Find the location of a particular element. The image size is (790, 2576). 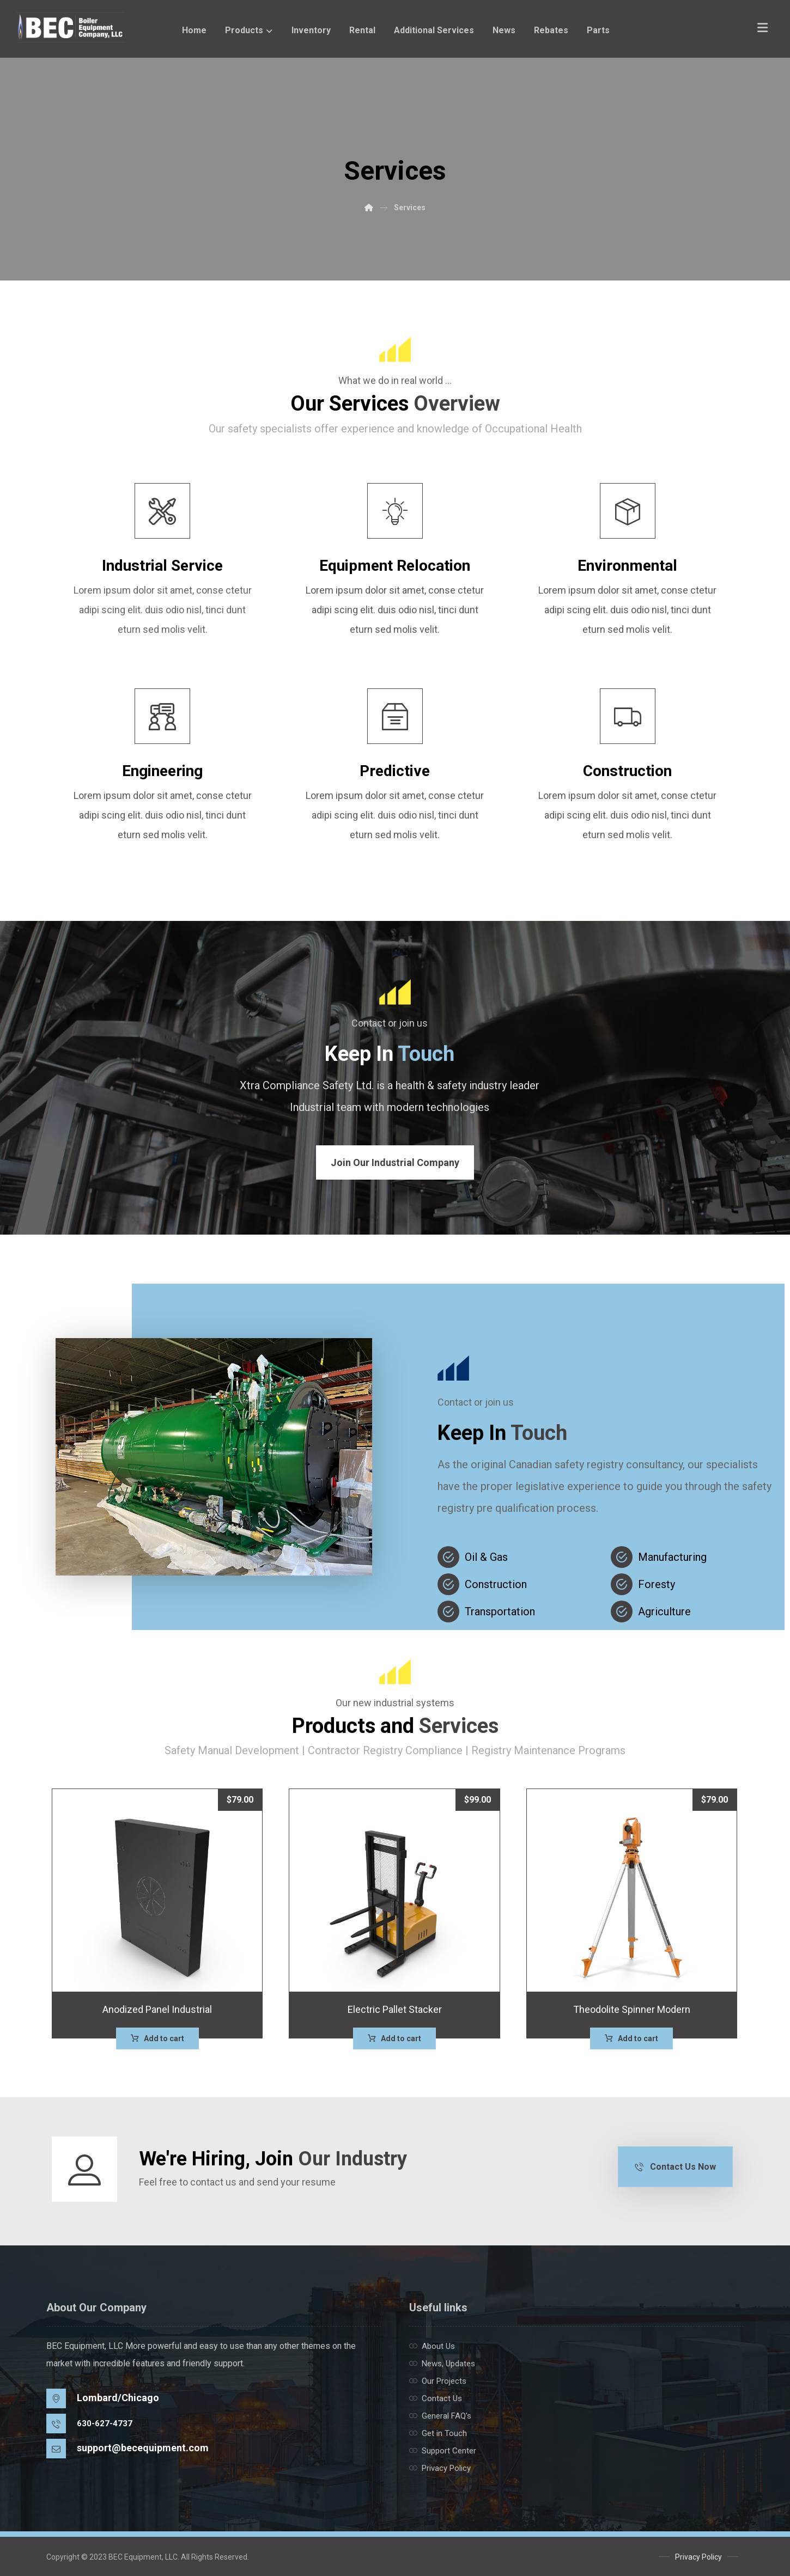

General FAQ's is located at coordinates (440, 2416).